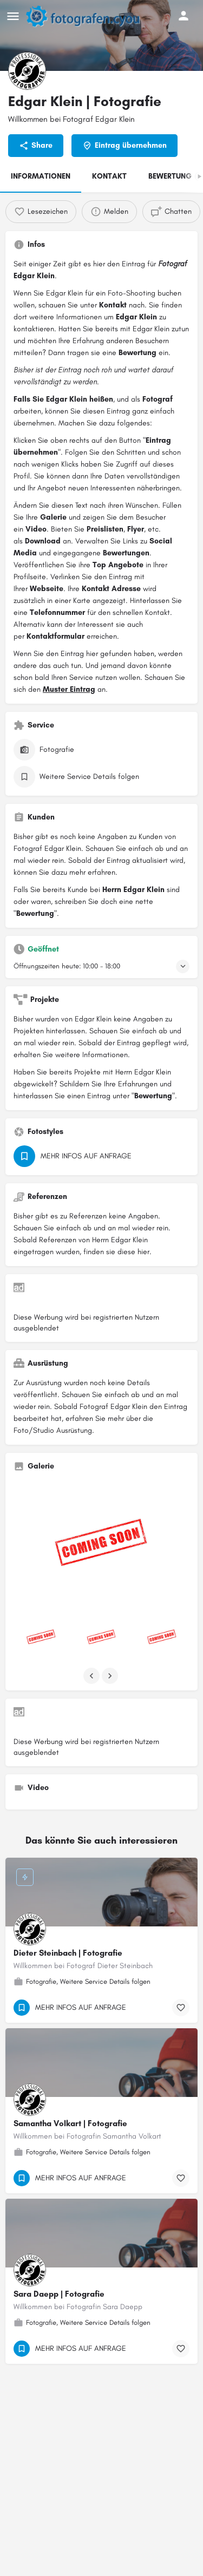  I want to click on INFORMATIONEN, so click(40, 176).